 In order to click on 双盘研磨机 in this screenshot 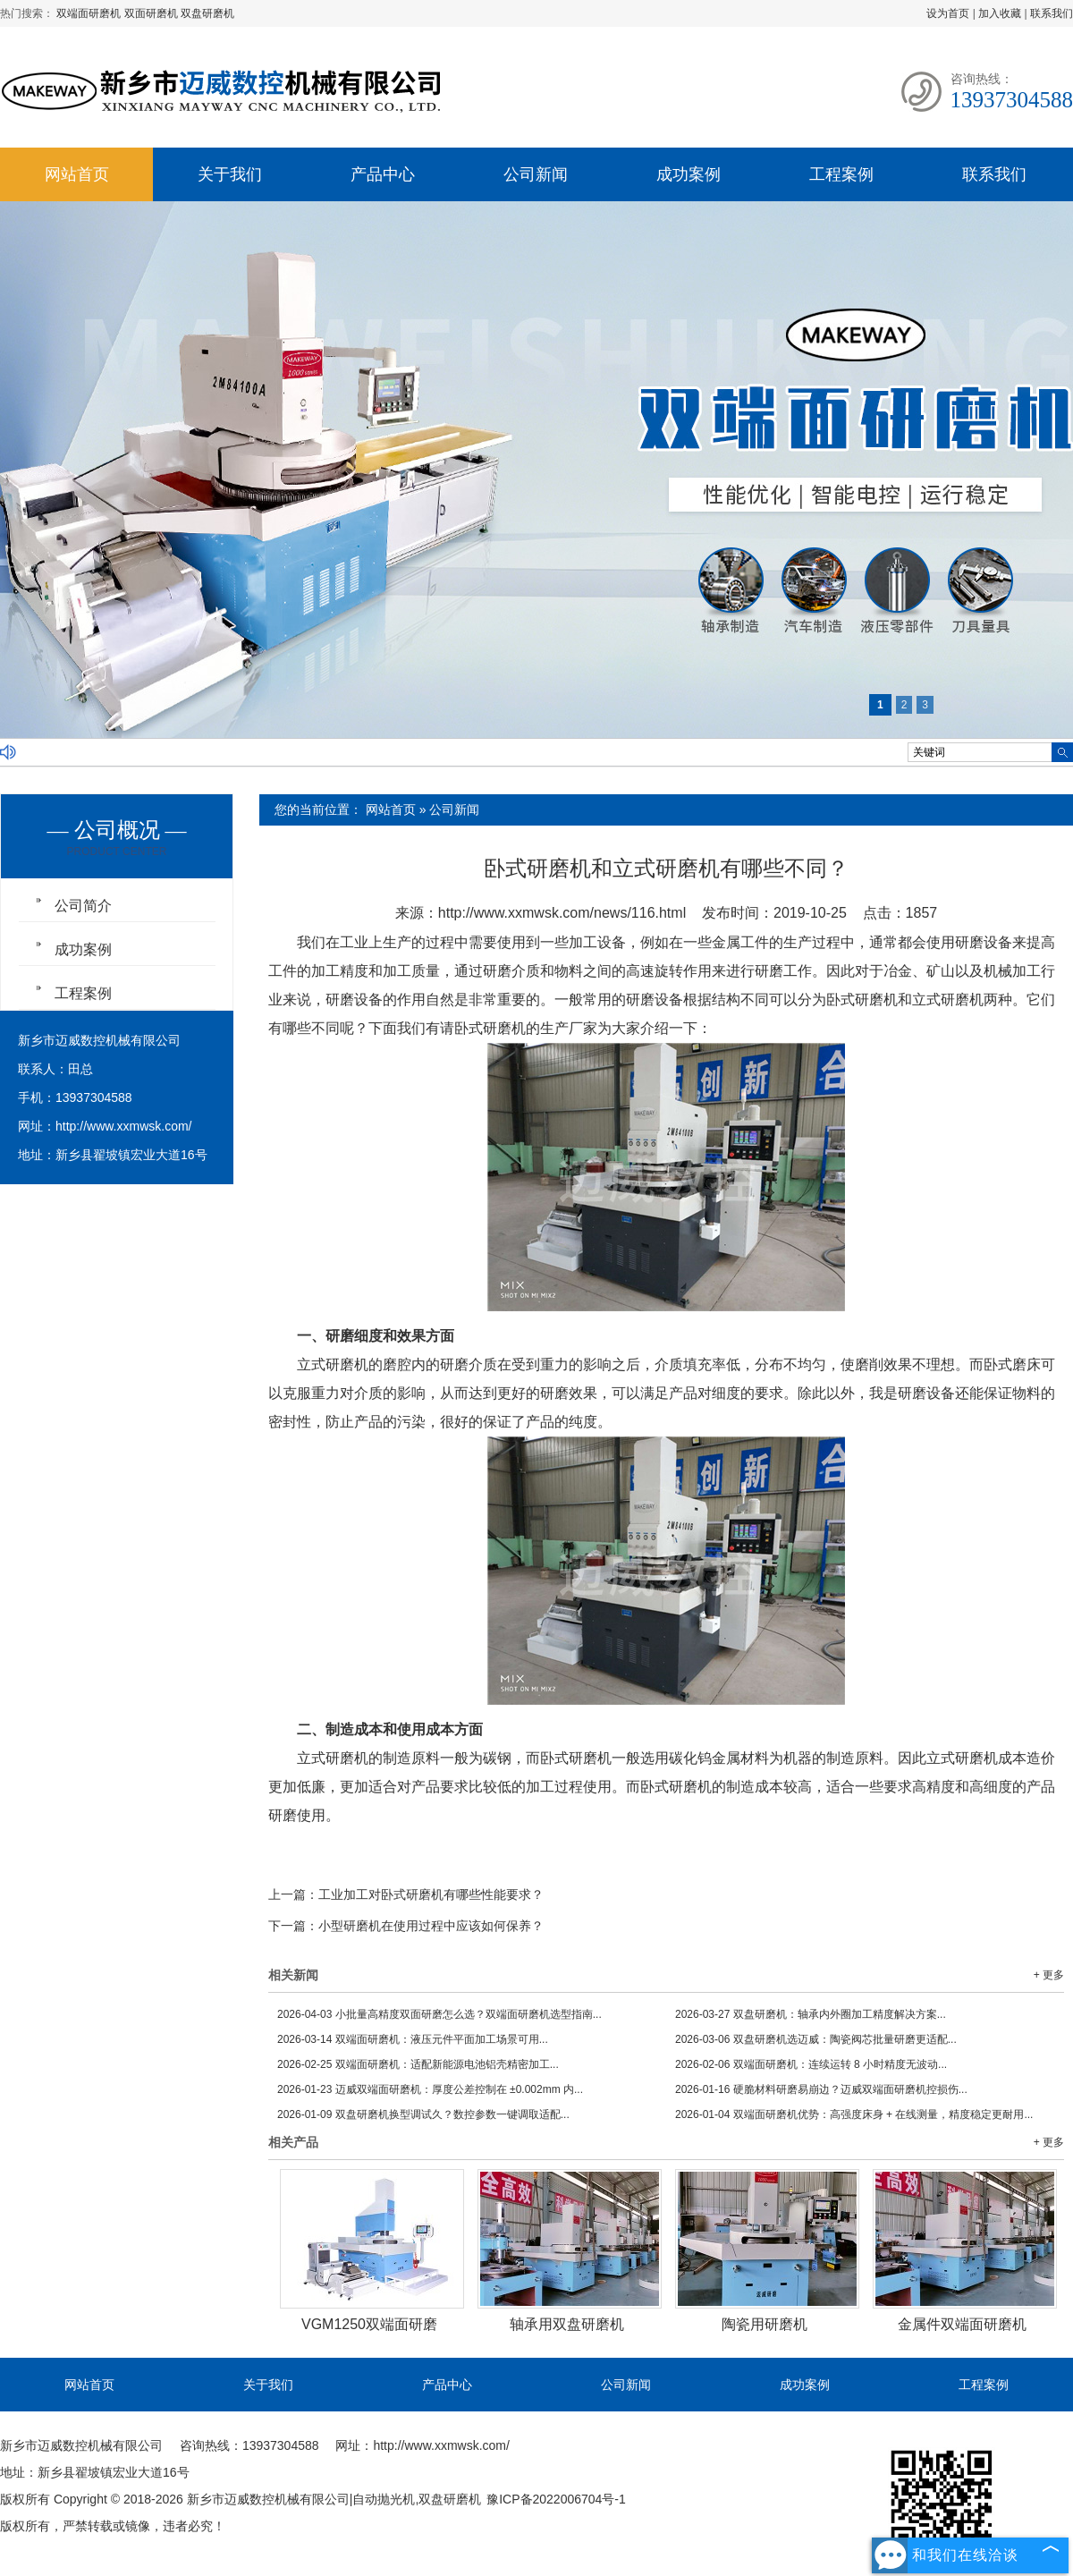, I will do `click(207, 13)`.